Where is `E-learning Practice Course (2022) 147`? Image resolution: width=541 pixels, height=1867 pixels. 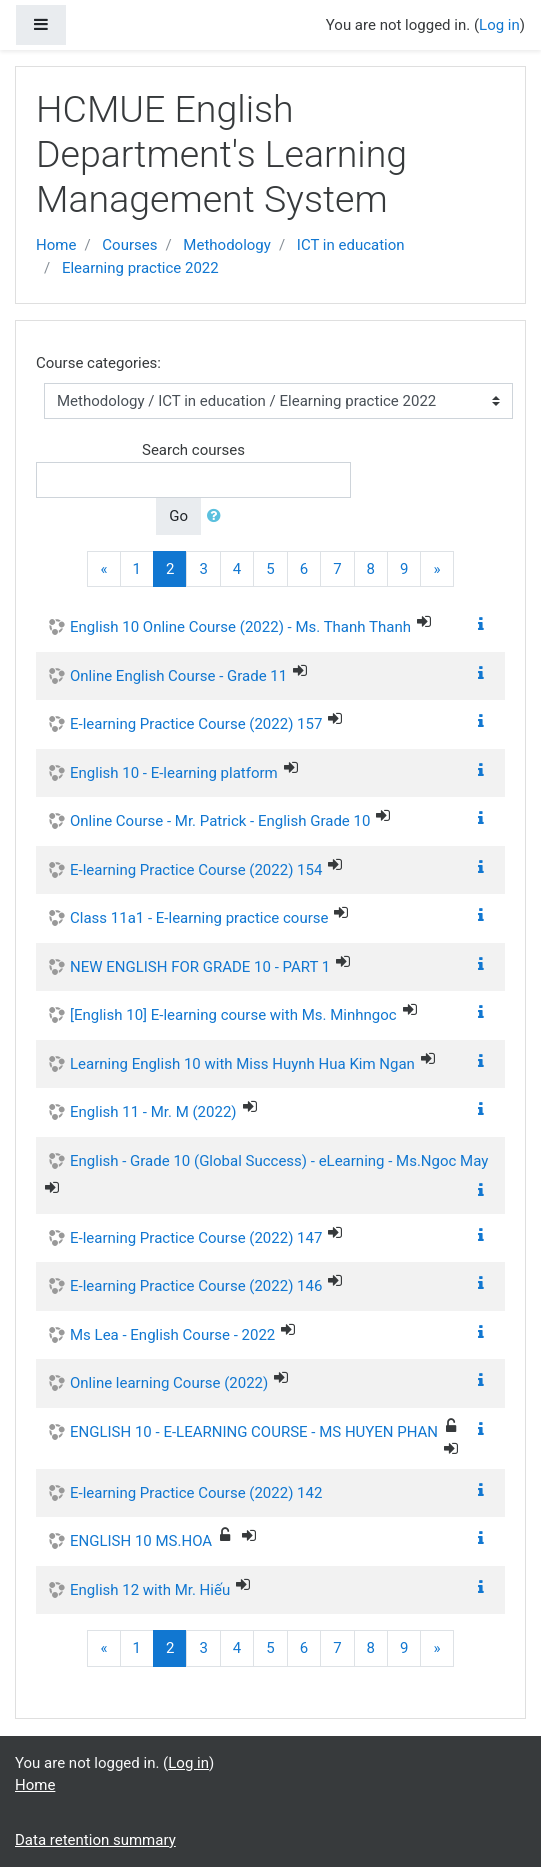
E-learning Practice Course (2022) 147 is located at coordinates (196, 1238).